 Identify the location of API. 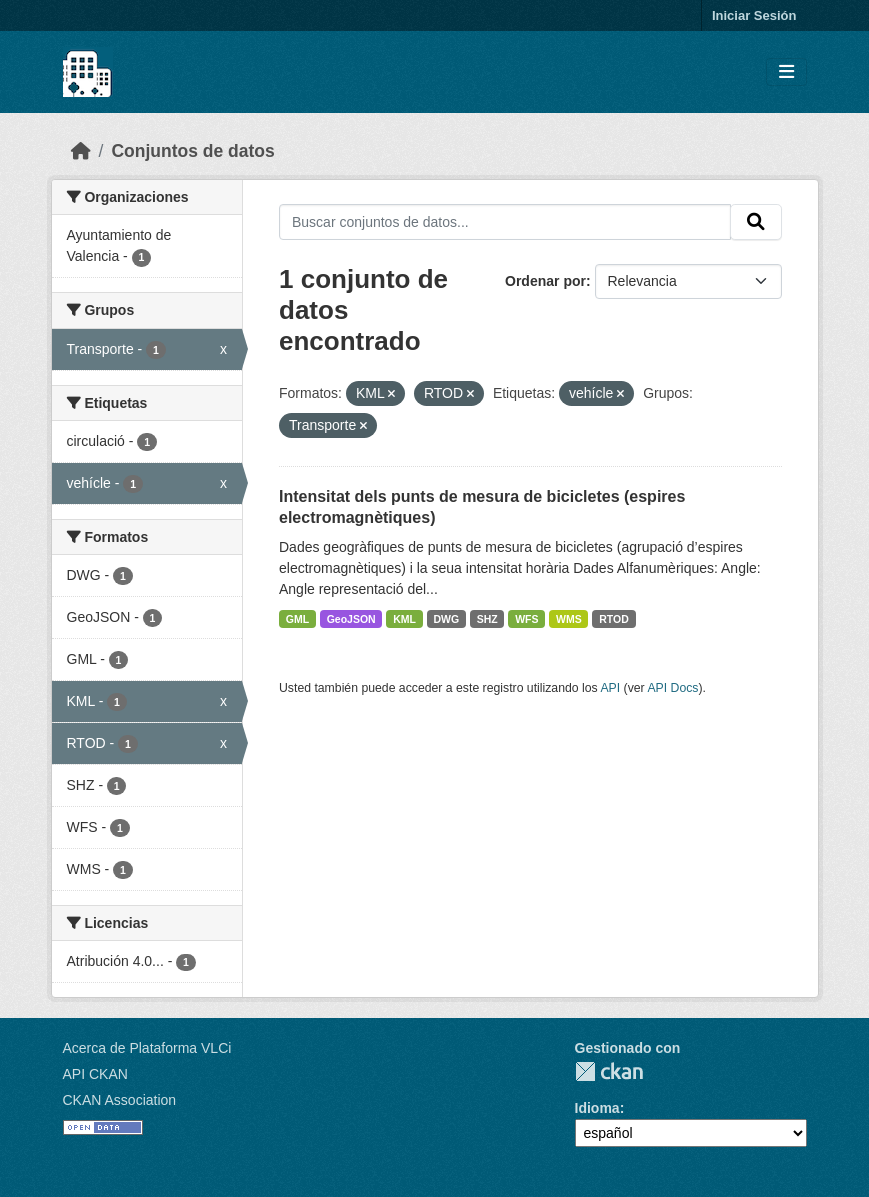
(610, 688).